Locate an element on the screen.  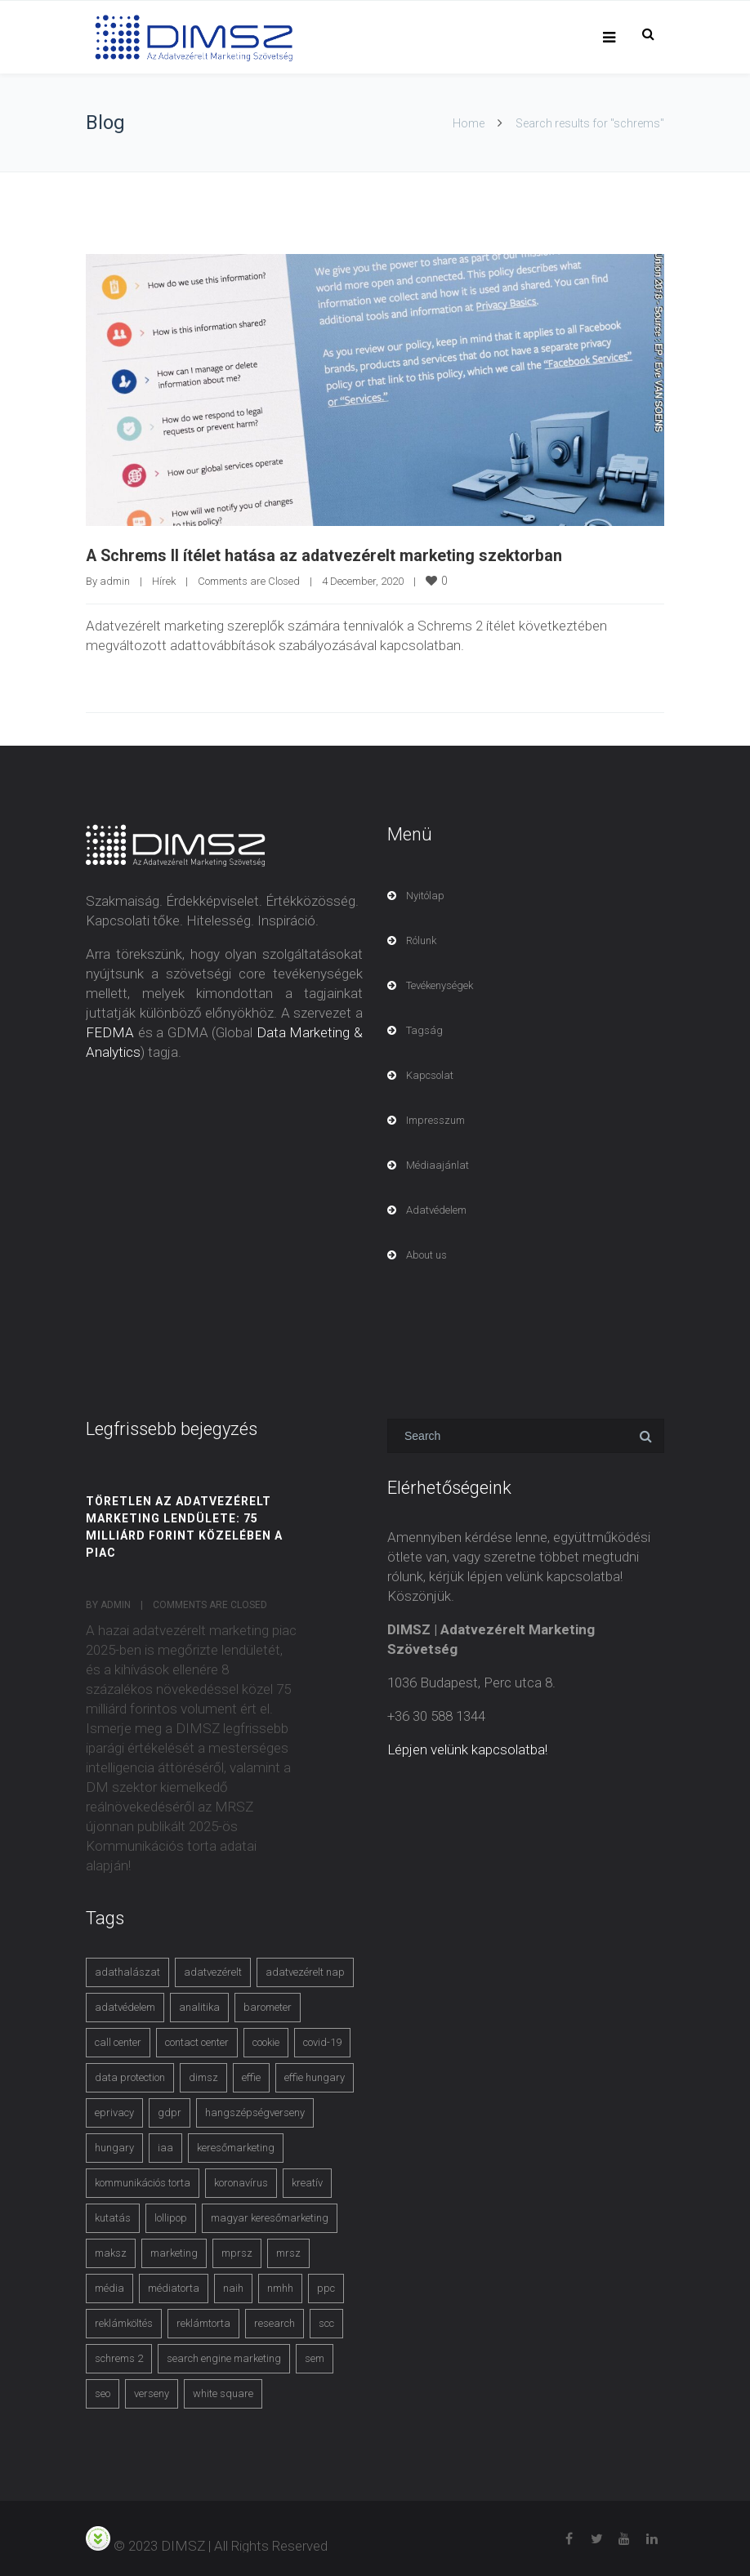
barometer [barometer (3 items)] is located at coordinates (267, 2006).